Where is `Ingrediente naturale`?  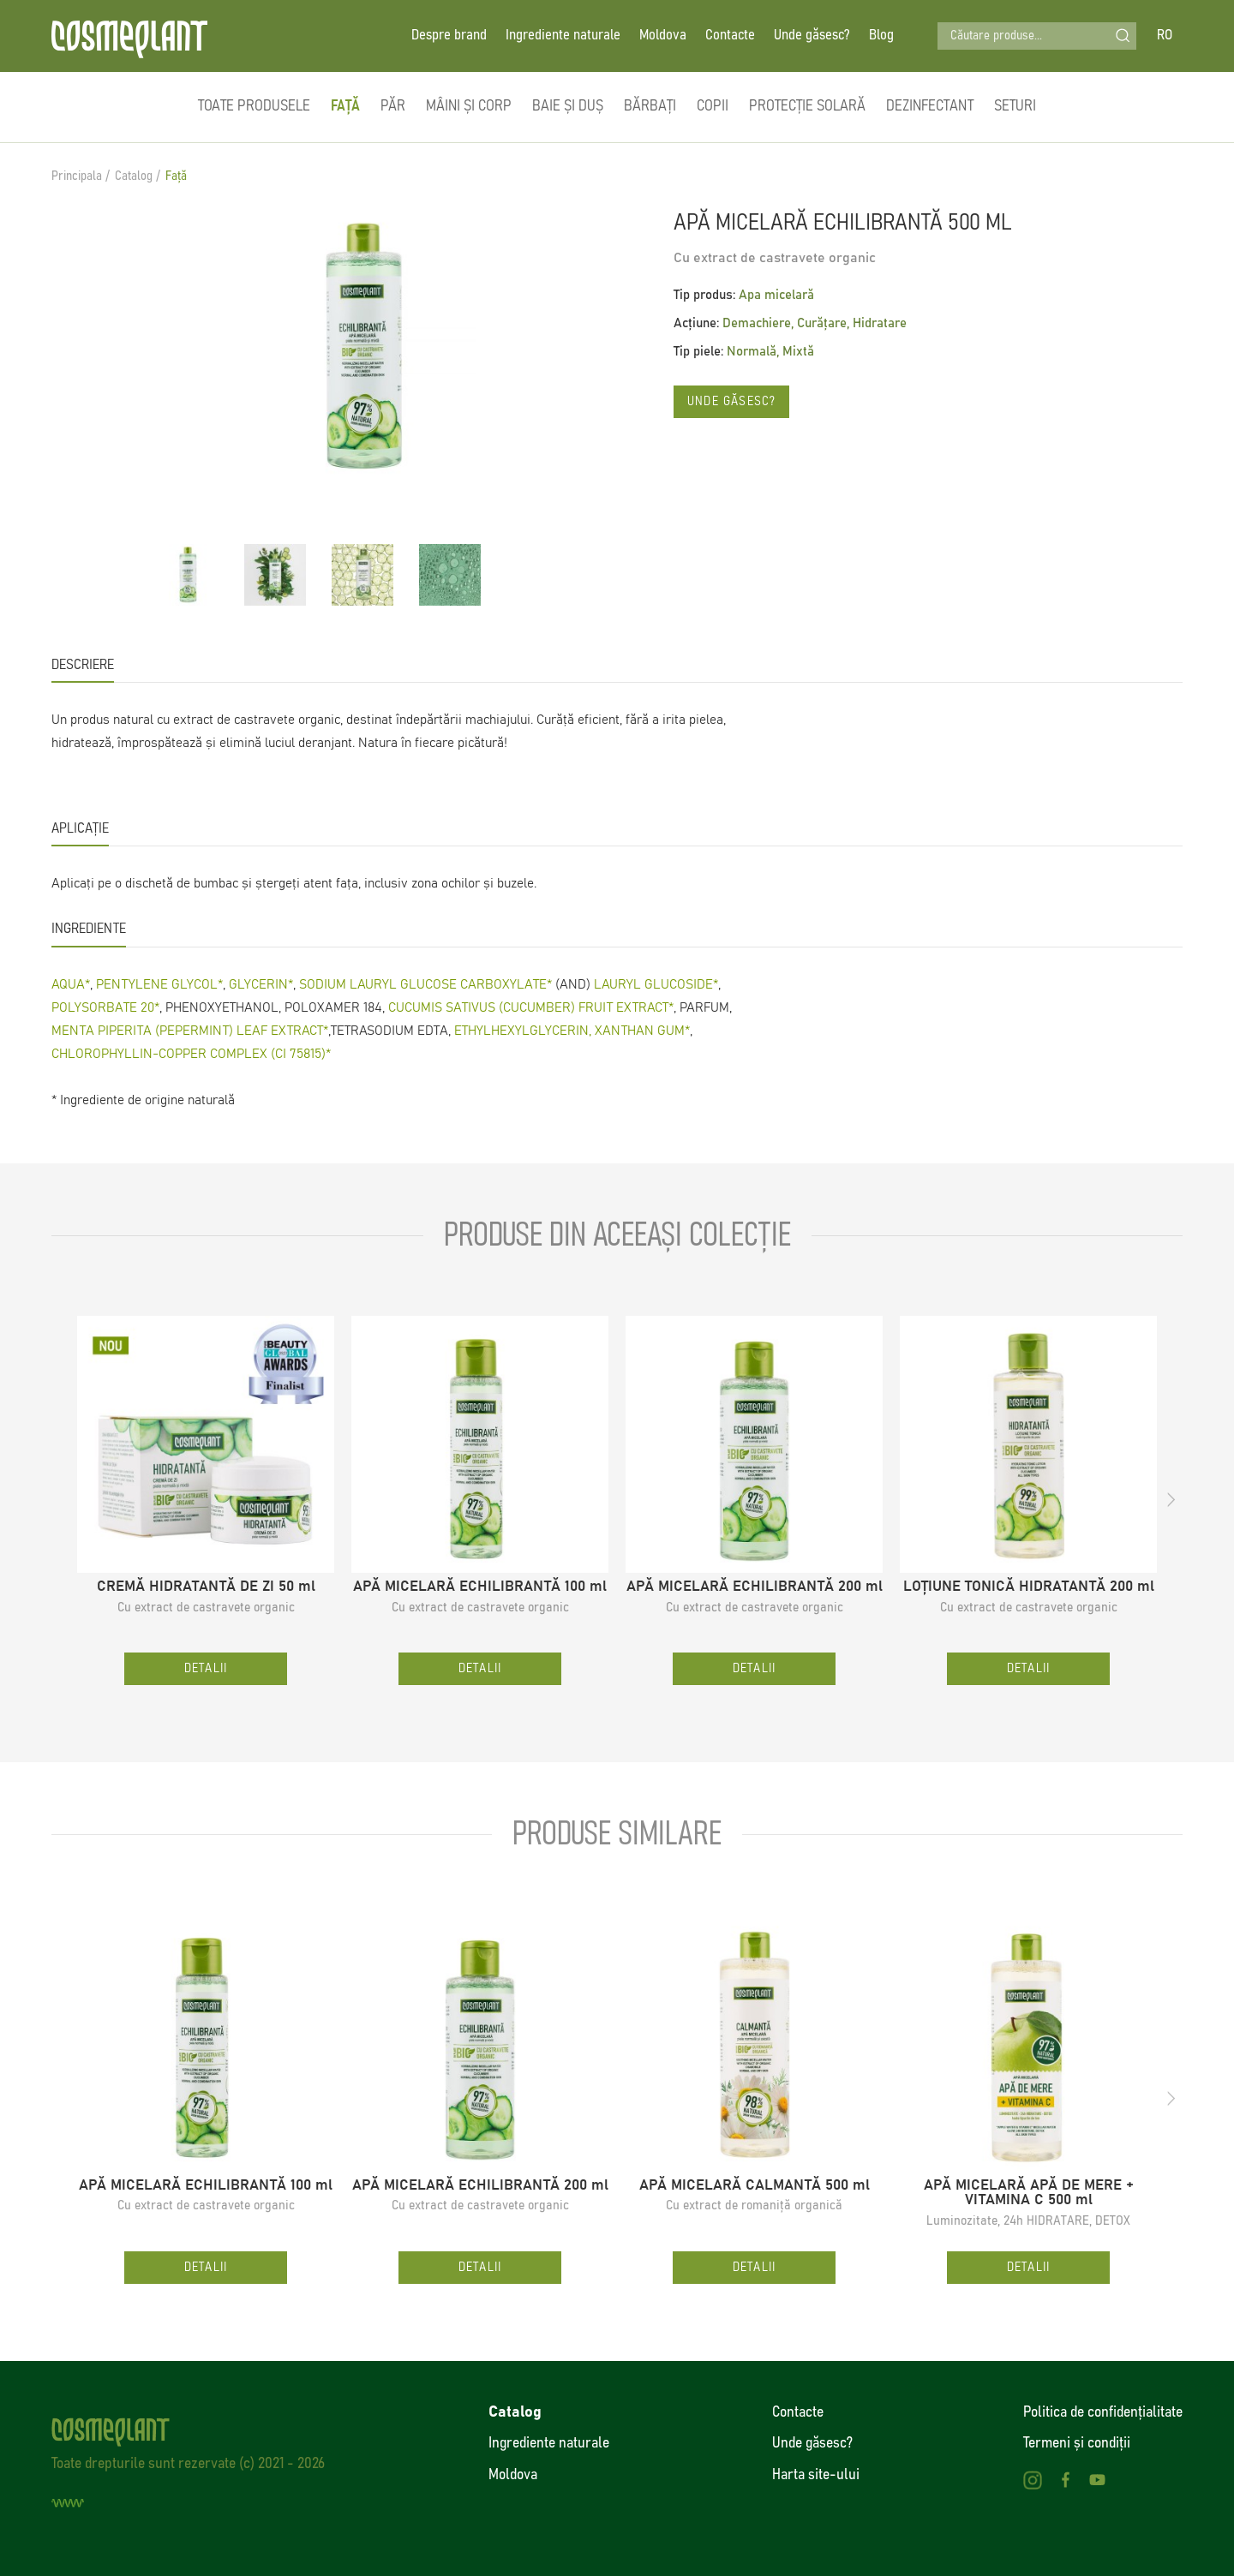 Ingrediente naturale is located at coordinates (563, 35).